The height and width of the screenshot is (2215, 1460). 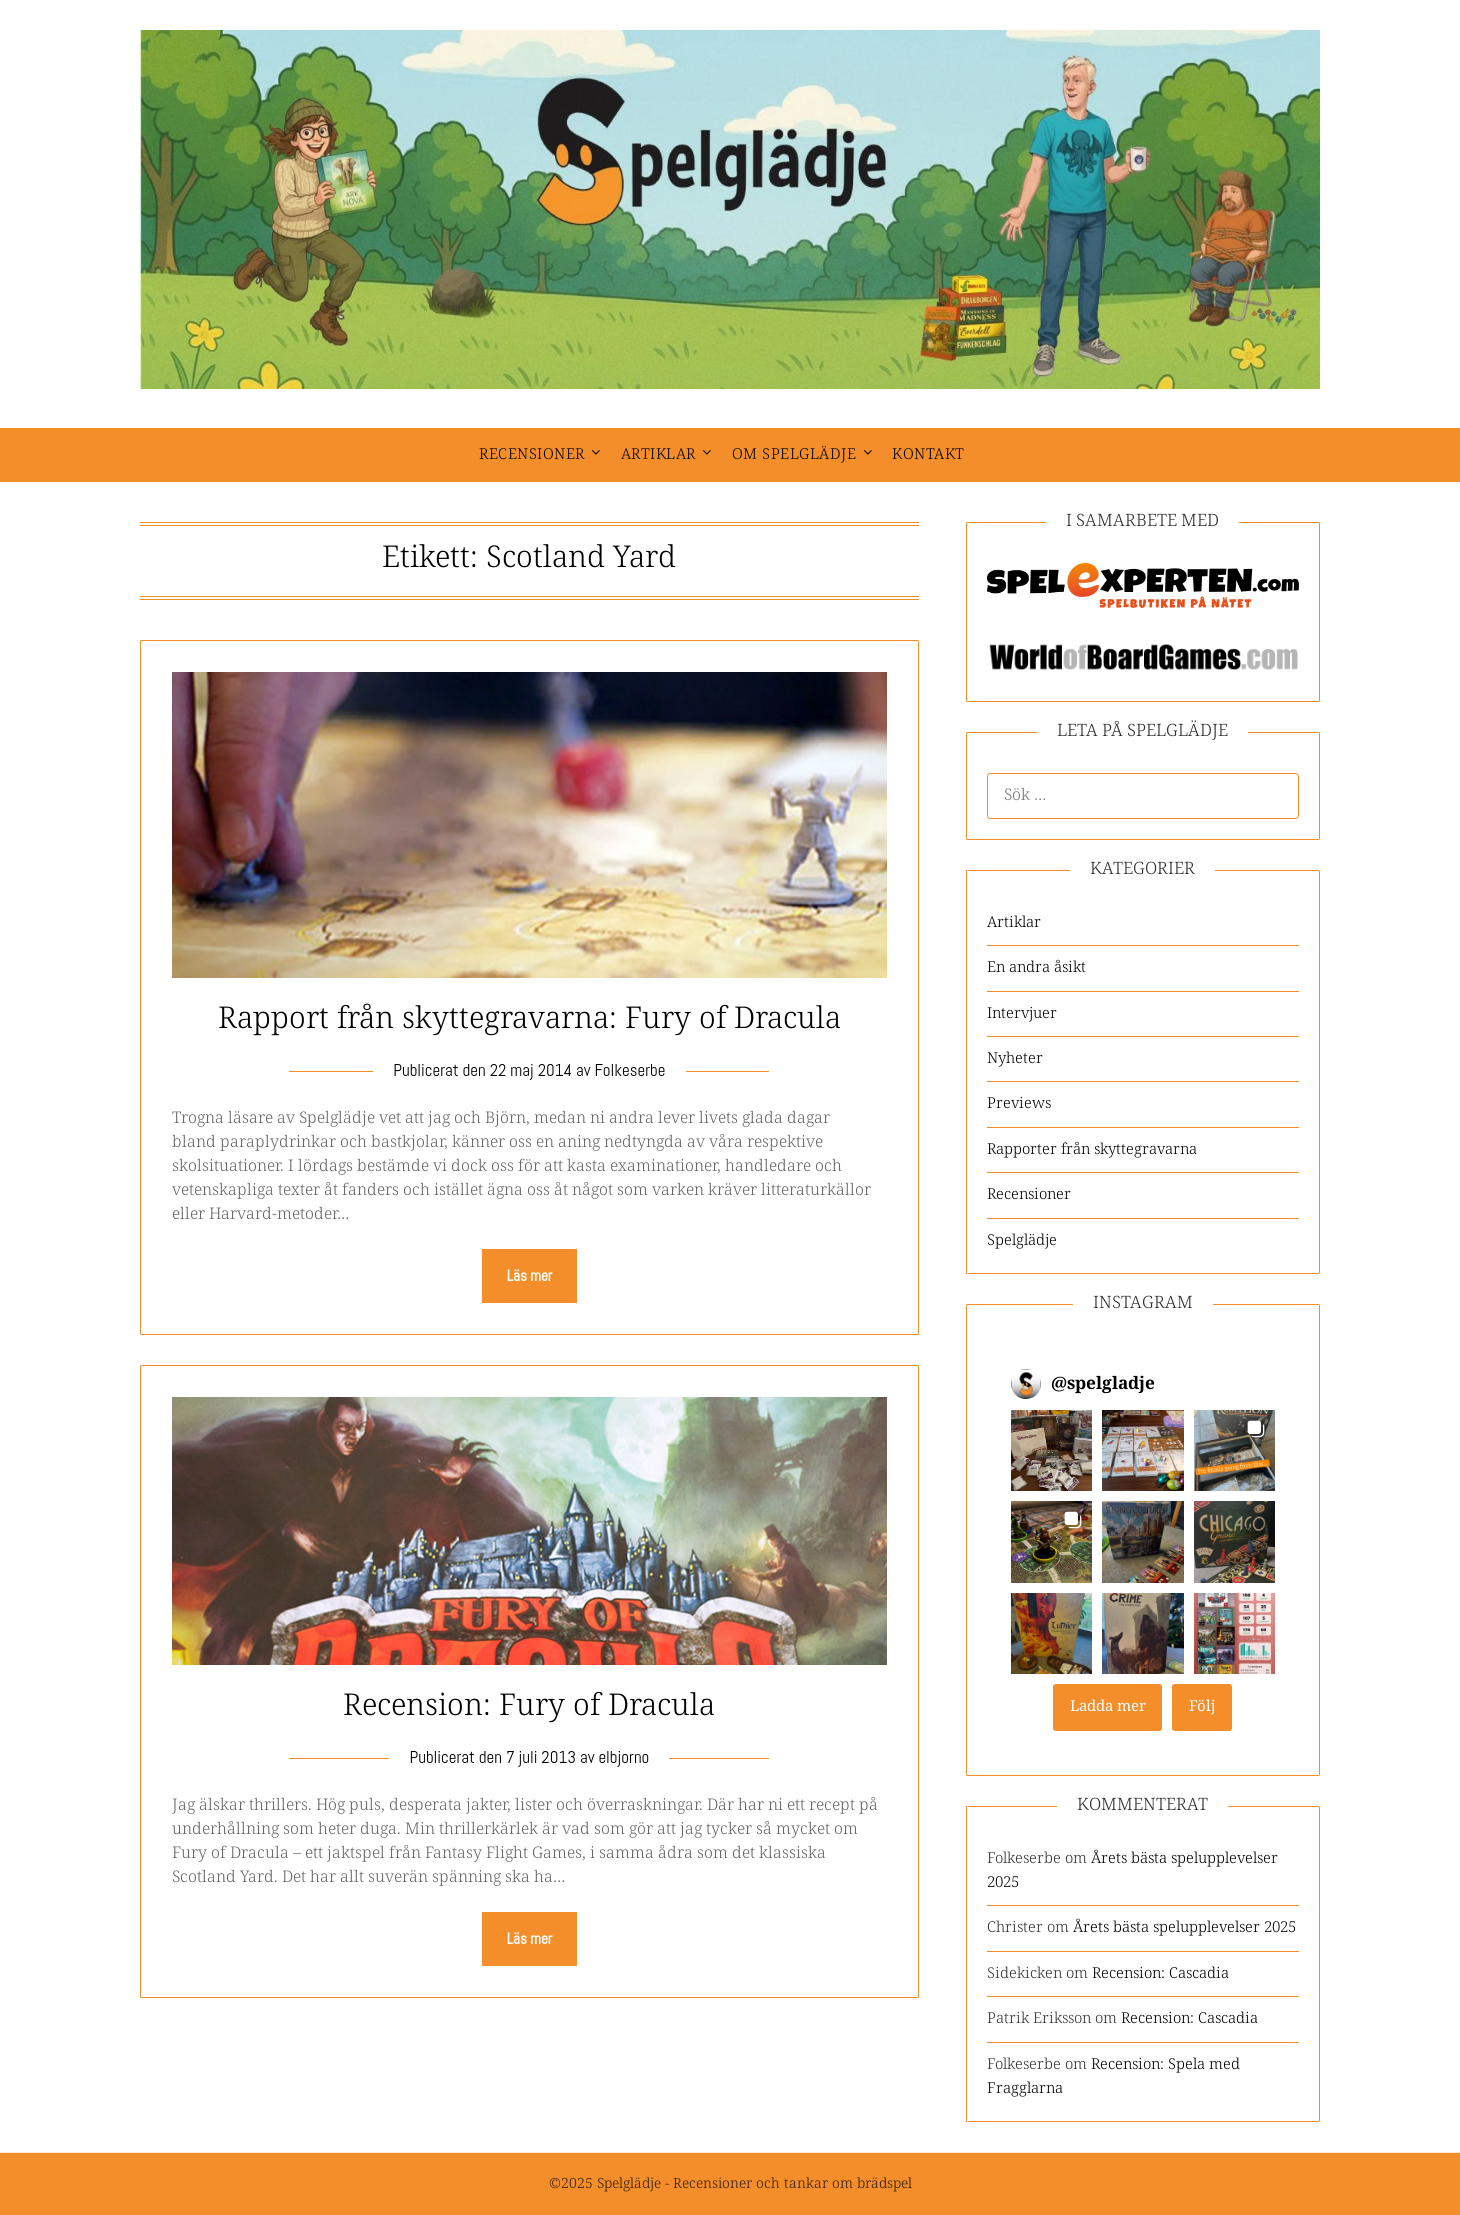 I want to click on Recension: Fury of Dracula, so click(x=529, y=1706).